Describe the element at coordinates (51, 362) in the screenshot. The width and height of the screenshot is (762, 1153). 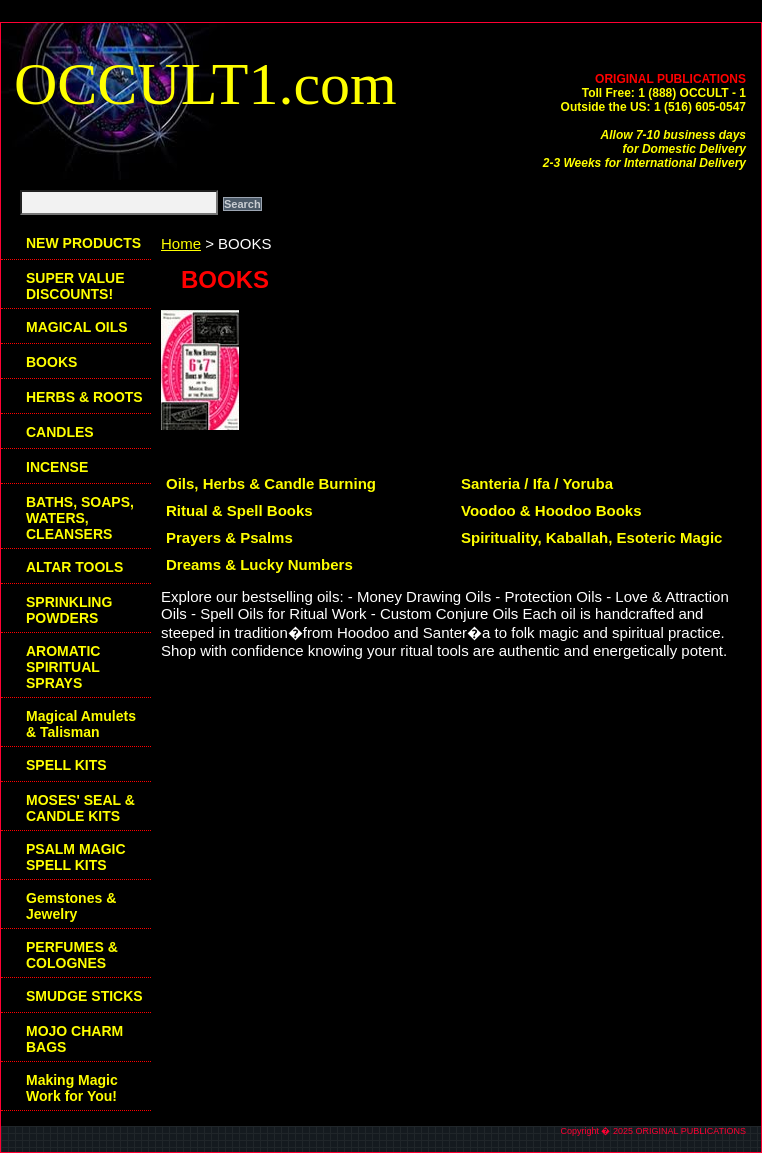
I see `BOOKS` at that location.